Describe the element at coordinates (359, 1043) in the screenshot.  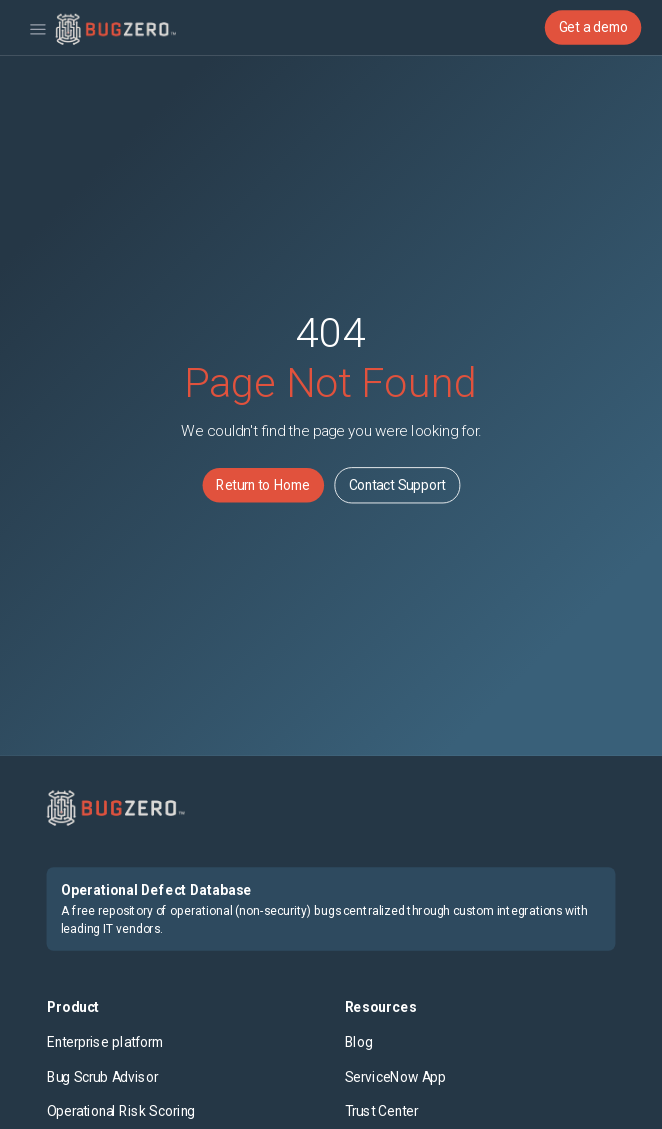
I see `Blog` at that location.